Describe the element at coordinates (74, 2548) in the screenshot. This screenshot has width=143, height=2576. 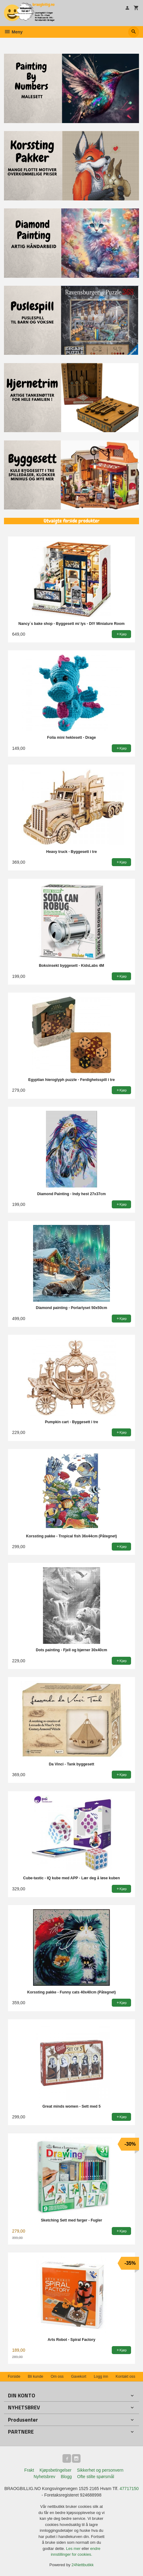
I see `Les mer` at that location.